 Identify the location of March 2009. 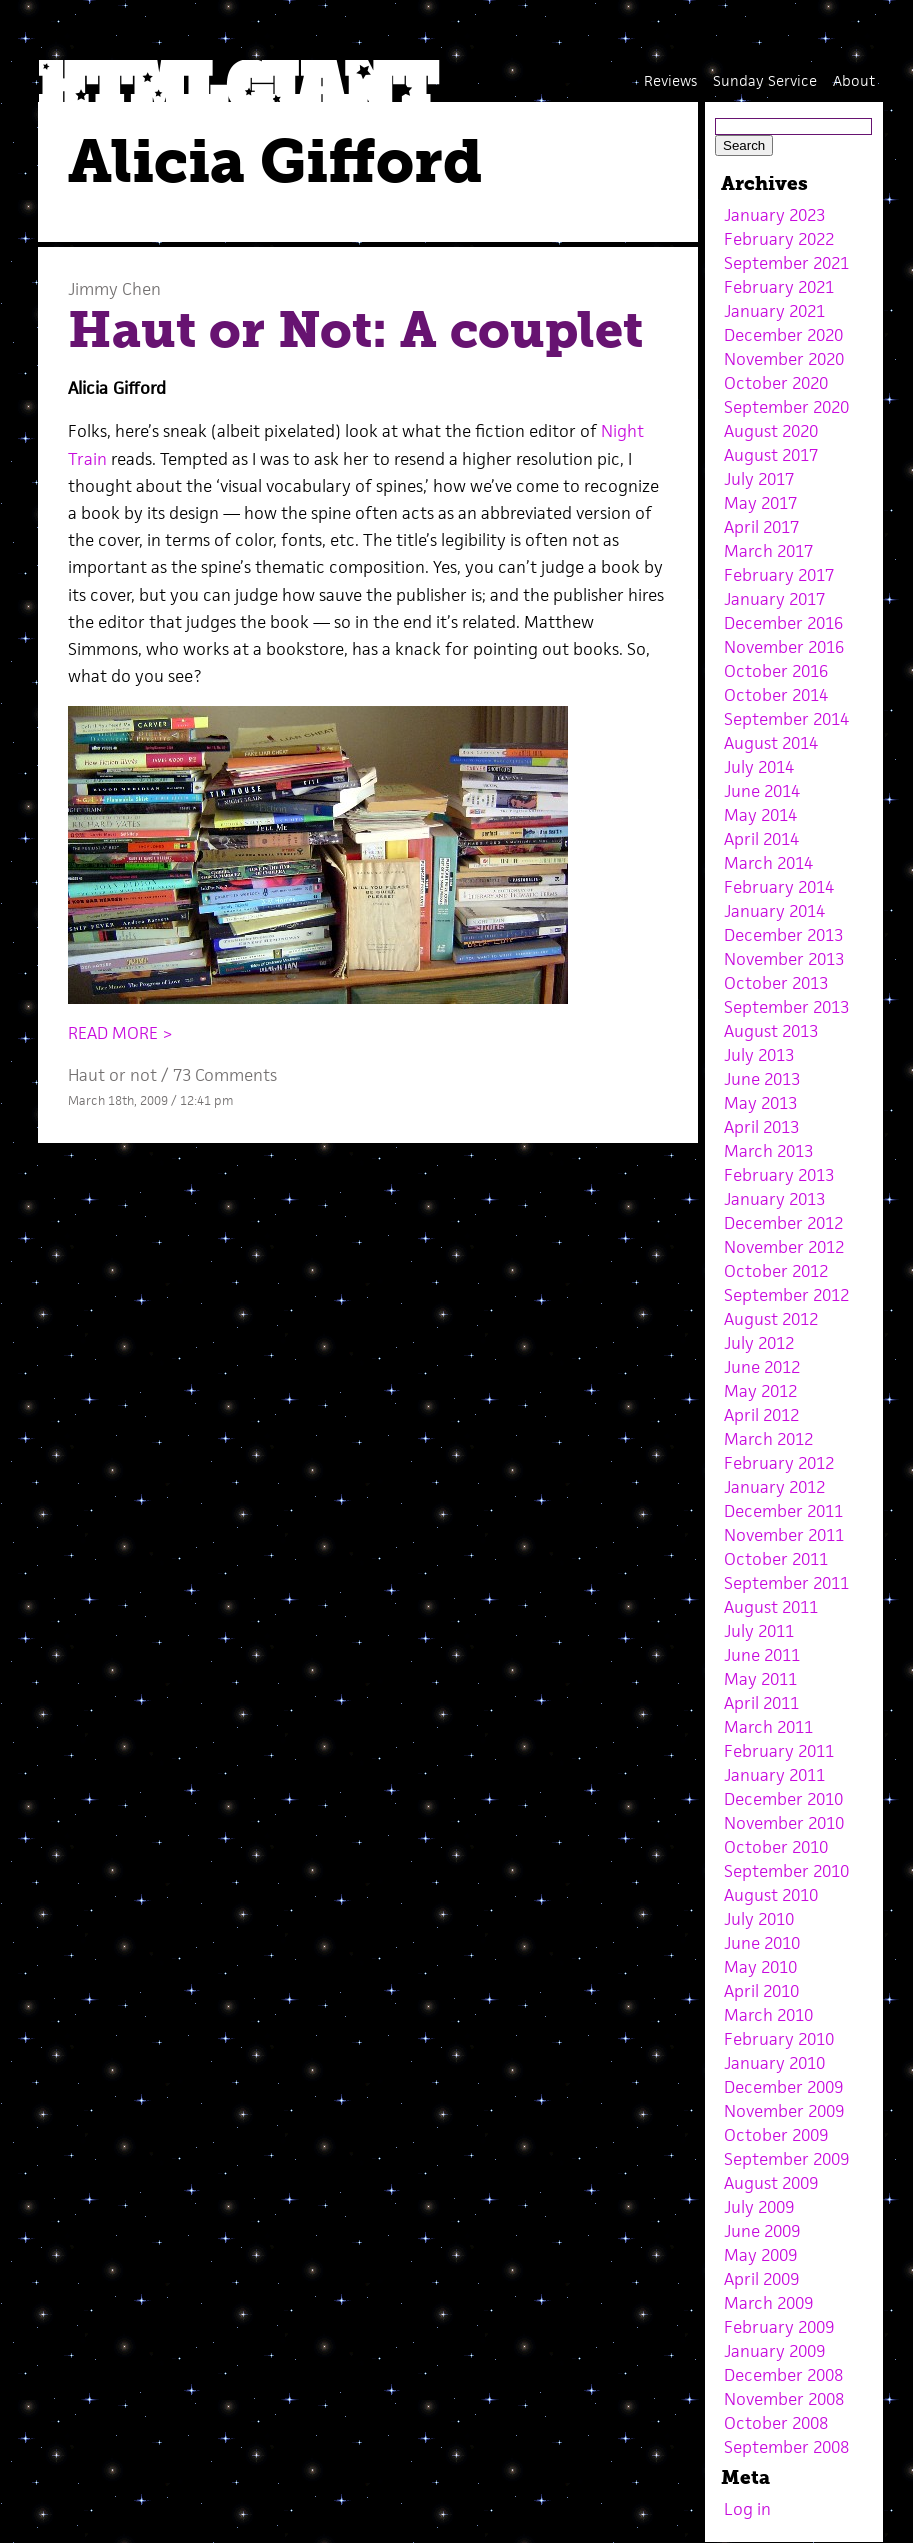
(768, 2303).